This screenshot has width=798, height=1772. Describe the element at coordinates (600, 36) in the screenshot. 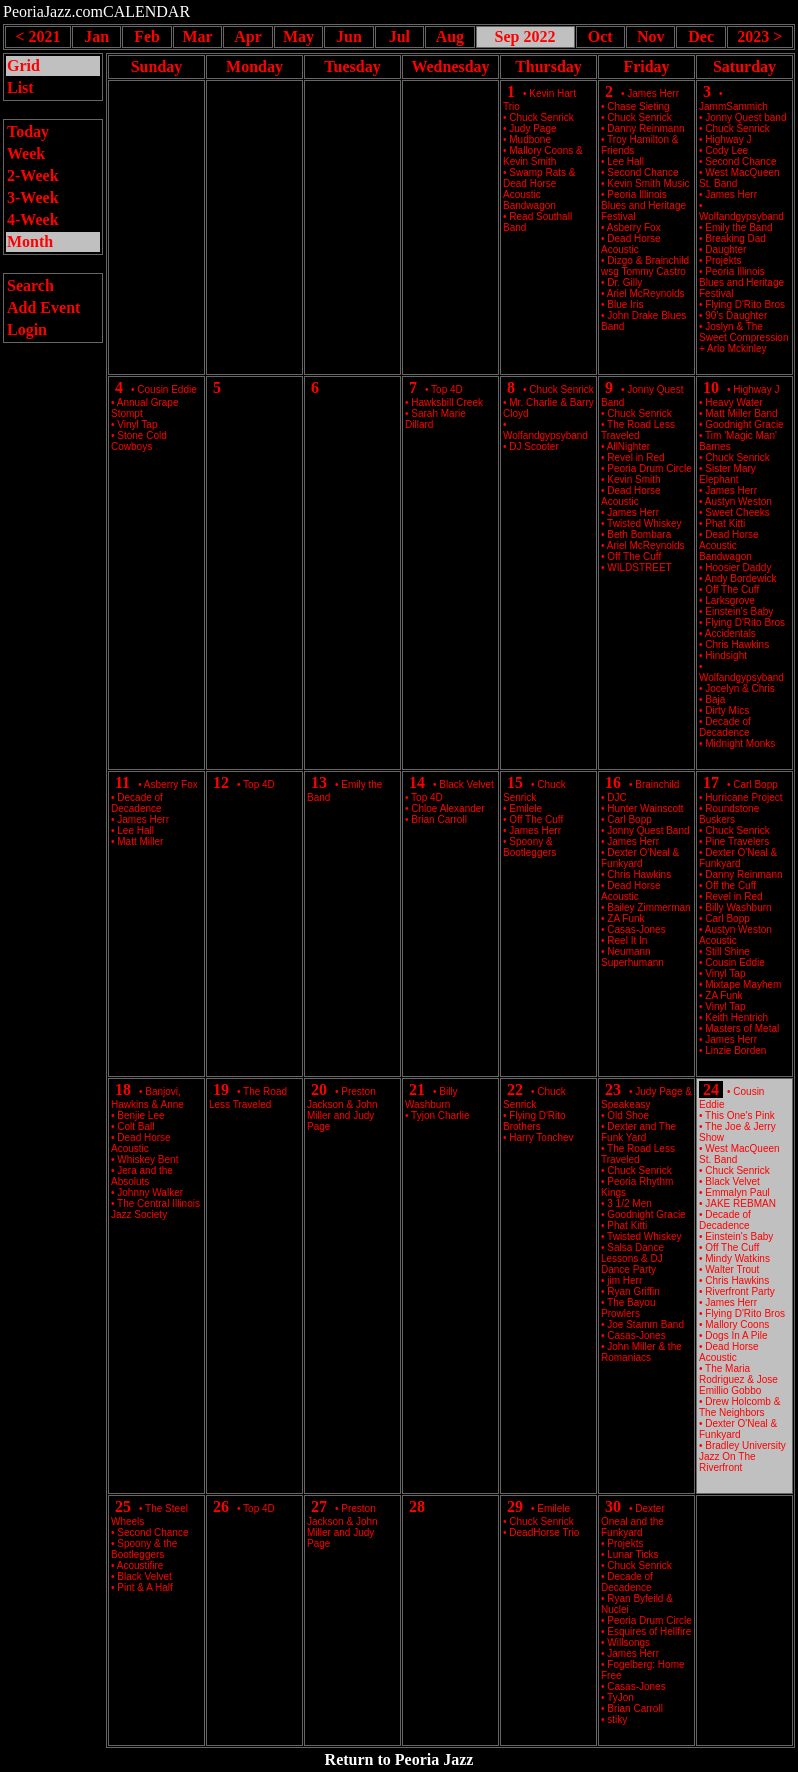

I see `Oct` at that location.